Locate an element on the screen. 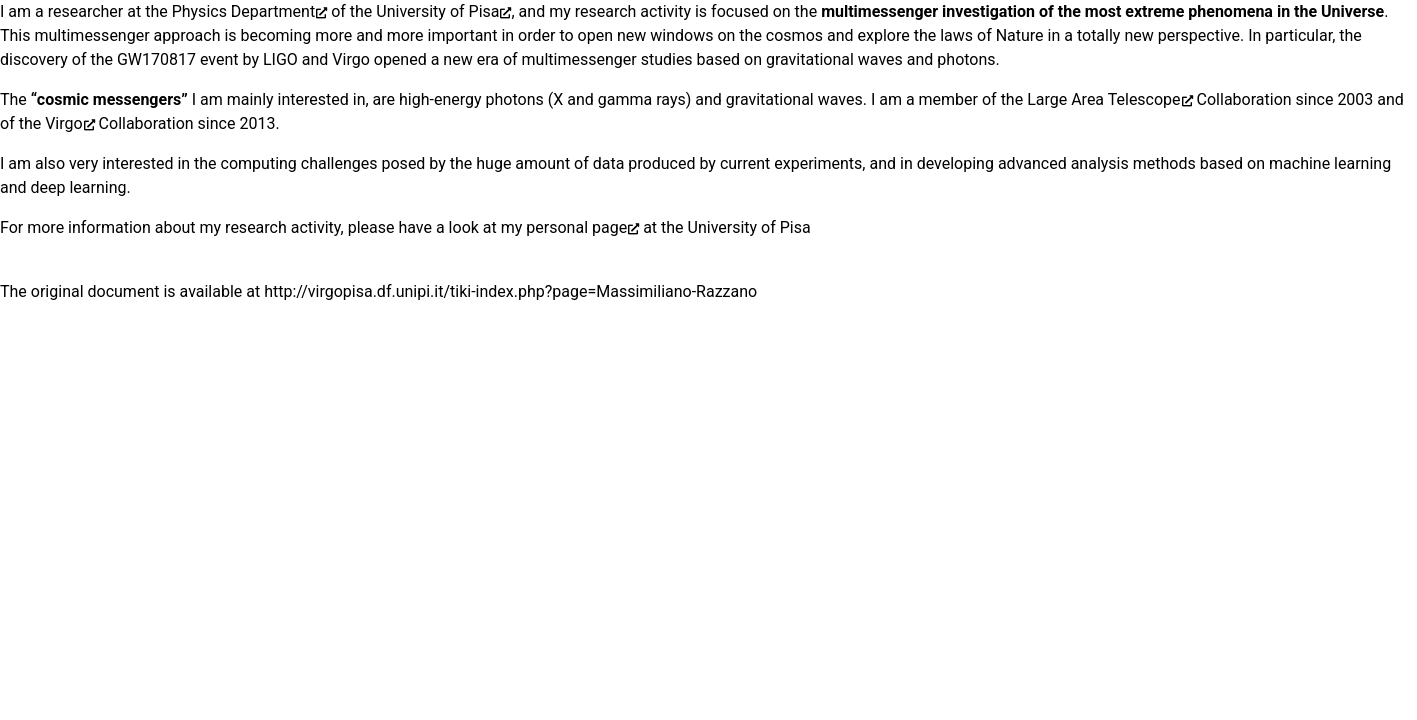 This screenshot has width=1417, height=720. Physics Department is located at coordinates (244, 11).